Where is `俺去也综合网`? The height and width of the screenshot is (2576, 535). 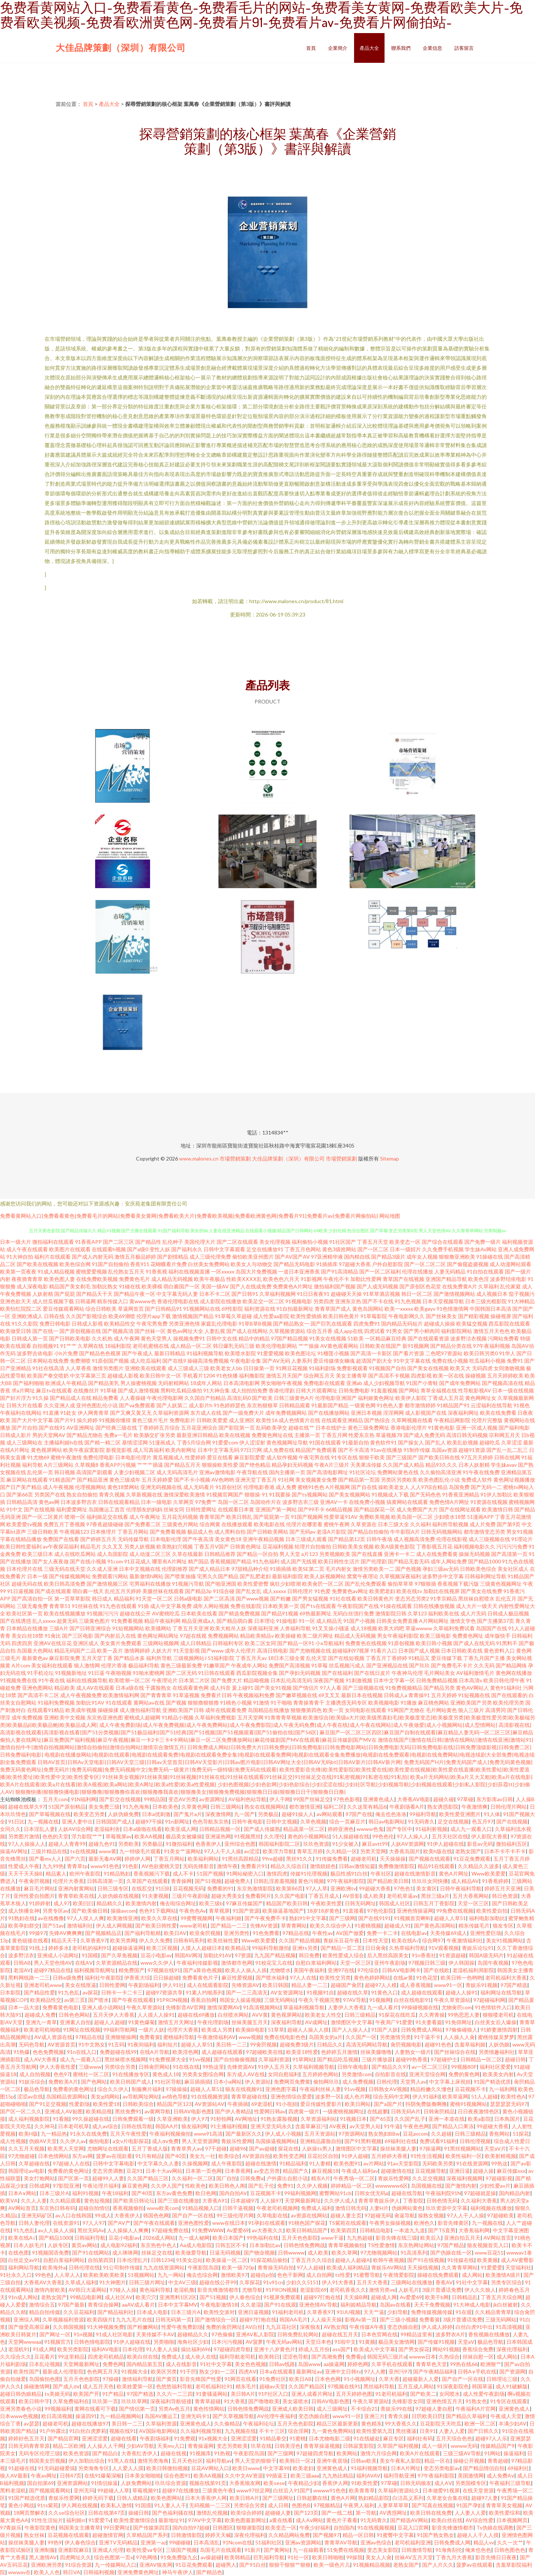 俺去也综合网 is located at coordinates (202, 2275).